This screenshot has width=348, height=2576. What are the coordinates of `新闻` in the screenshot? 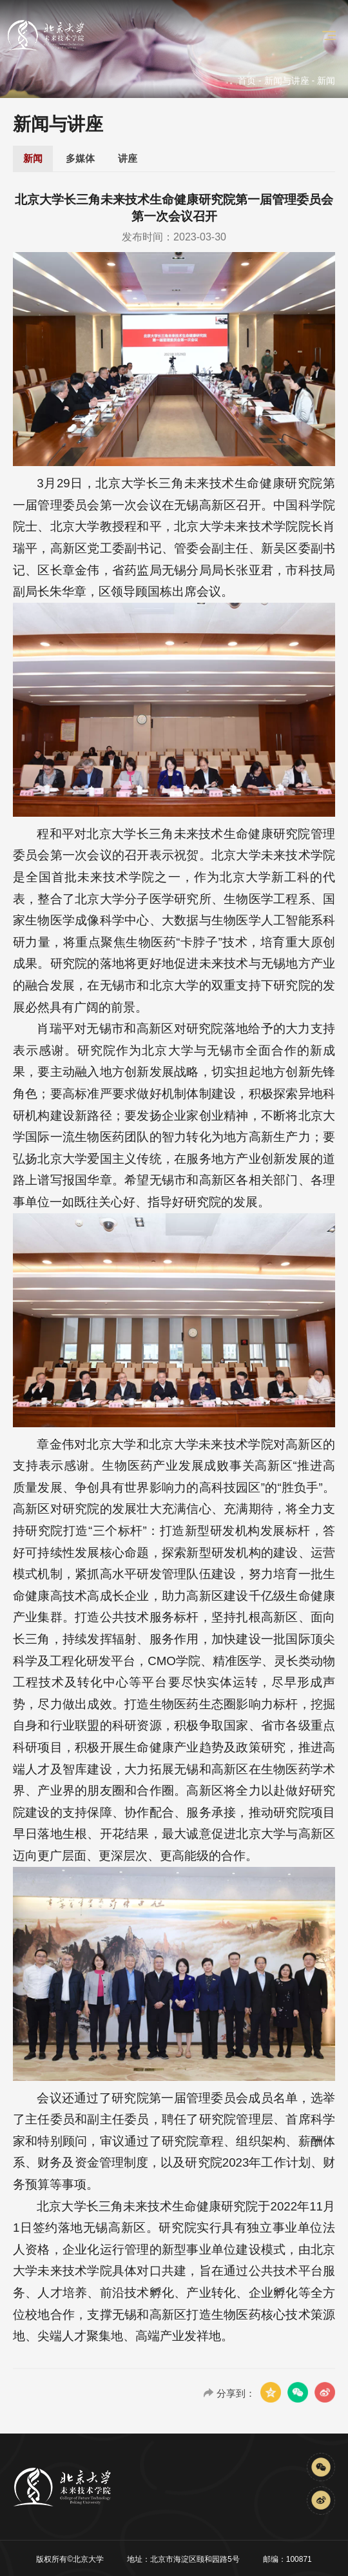 It's located at (33, 158).